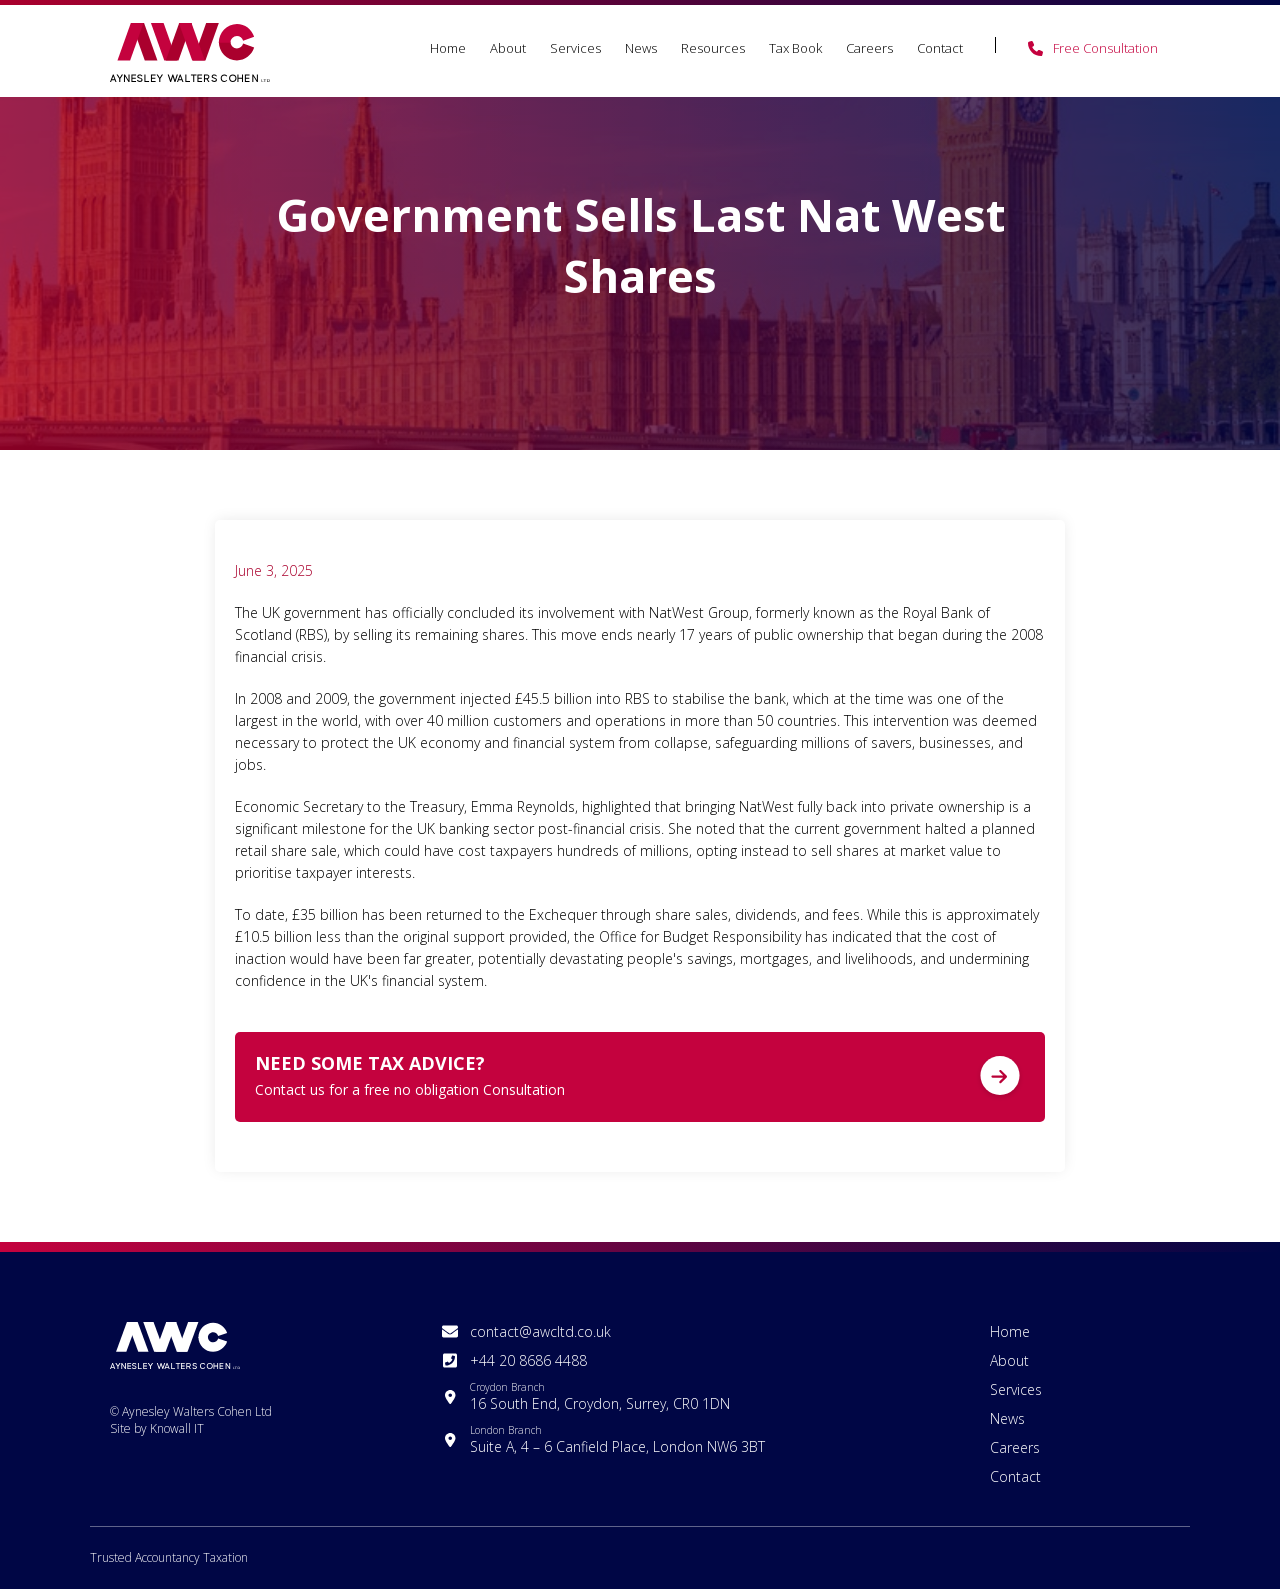 The image size is (1280, 1589). What do you see at coordinates (600, 1396) in the screenshot?
I see `16 South End, Croydon, Surrey, CR0 1DN` at bounding box center [600, 1396].